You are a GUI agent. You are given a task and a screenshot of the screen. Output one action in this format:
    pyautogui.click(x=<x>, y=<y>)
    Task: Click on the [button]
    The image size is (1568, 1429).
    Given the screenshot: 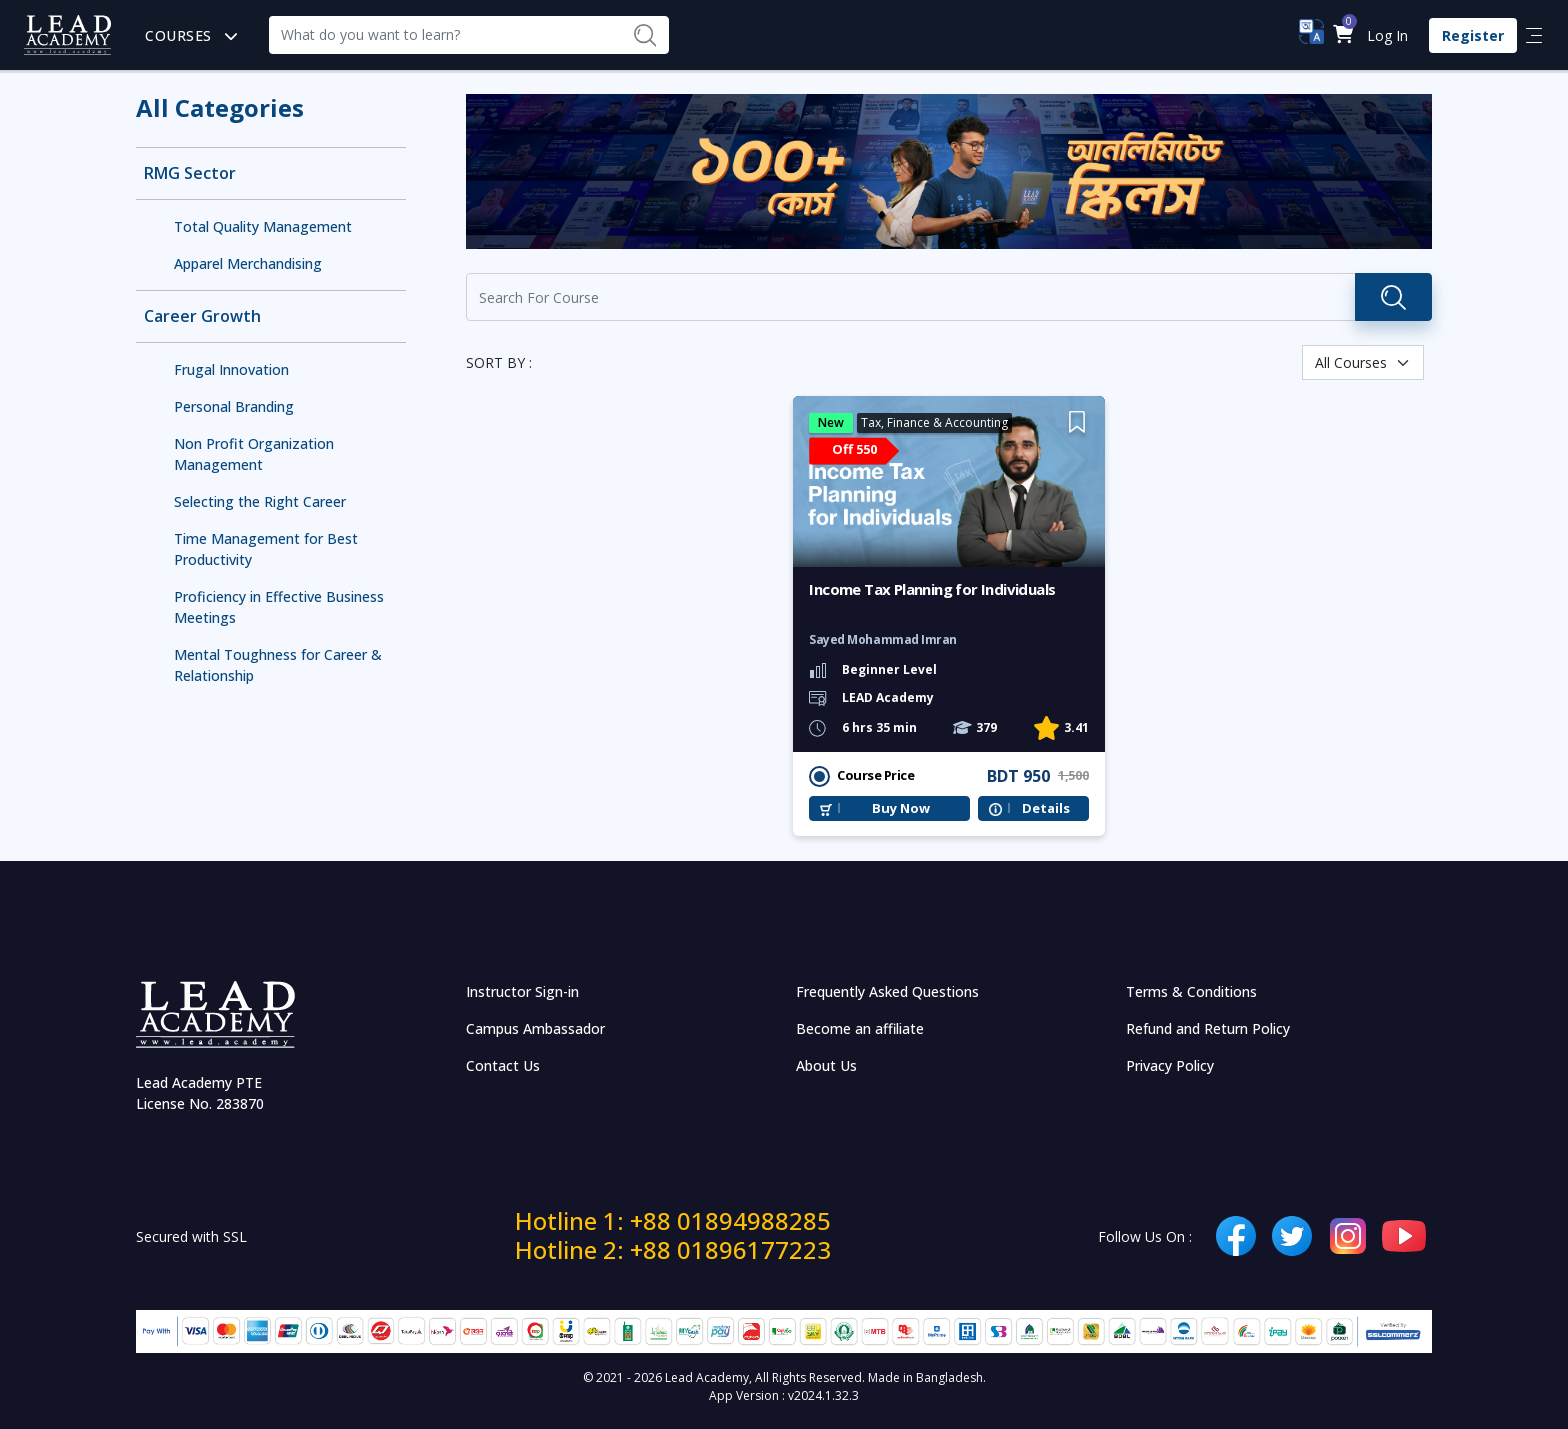 What is the action you would take?
    pyautogui.click(x=1342, y=35)
    